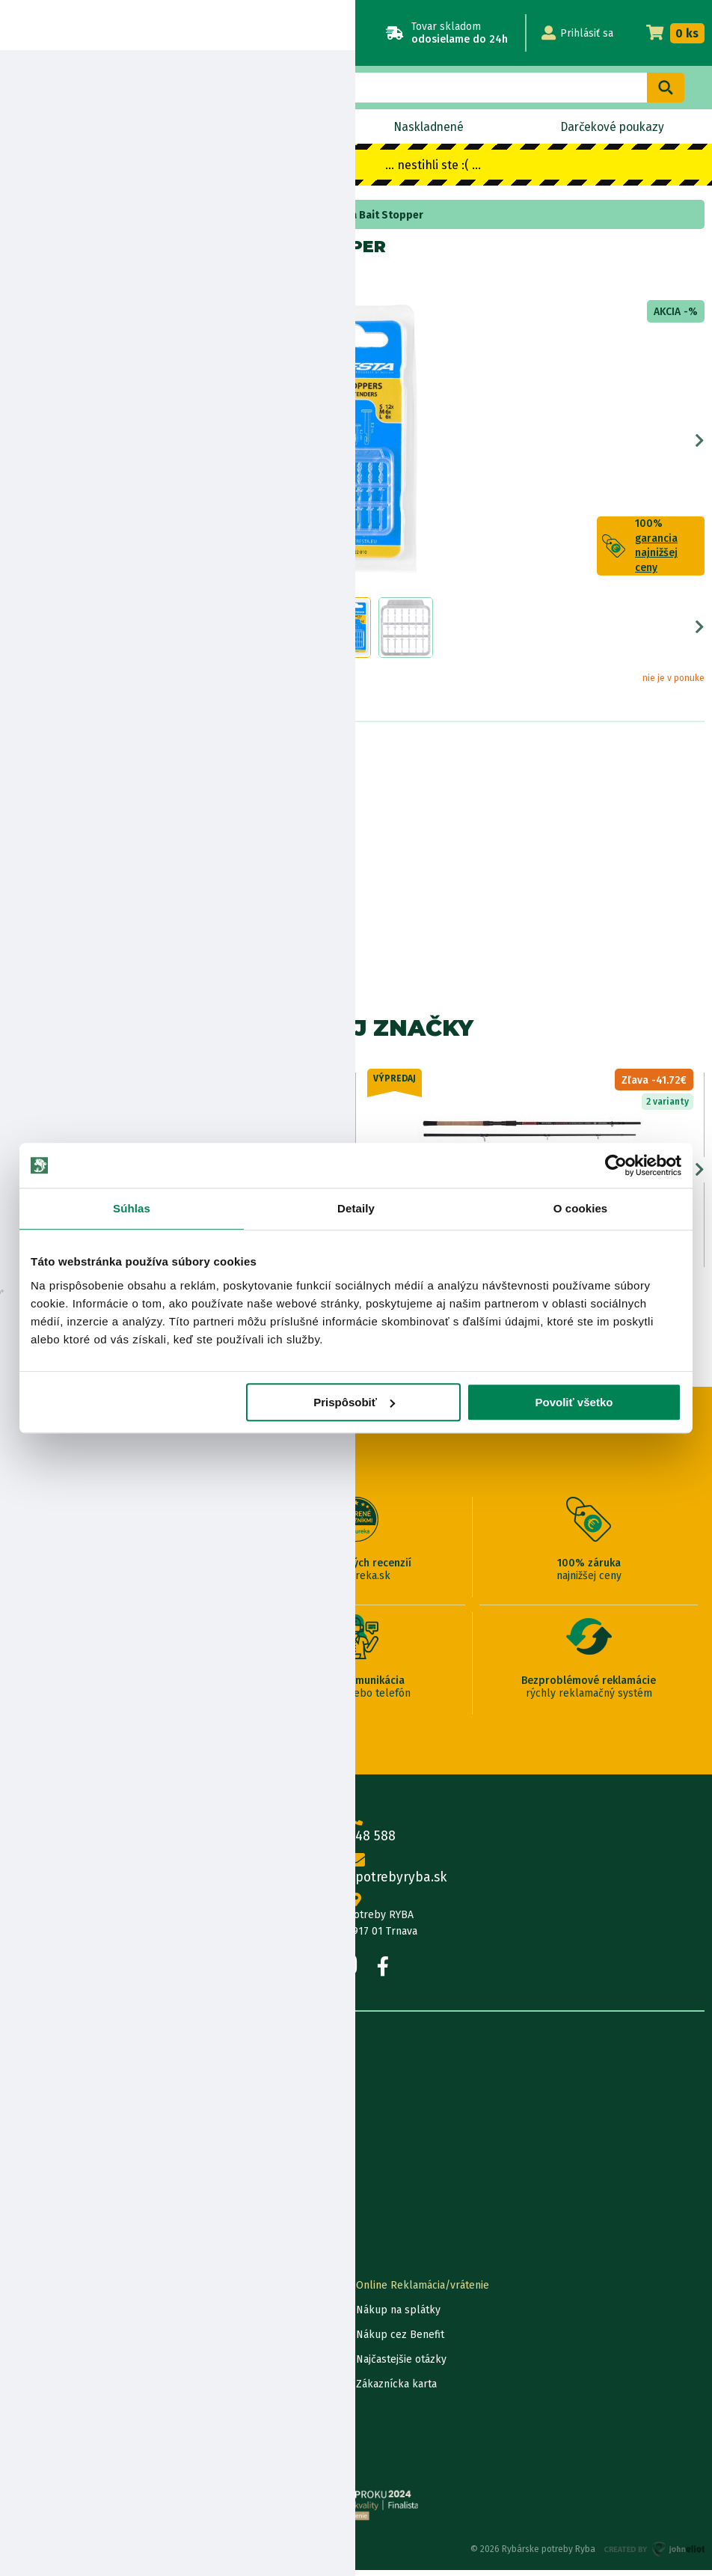 The height and width of the screenshot is (2576, 712). What do you see at coordinates (700, 444) in the screenshot?
I see `Next` at bounding box center [700, 444].